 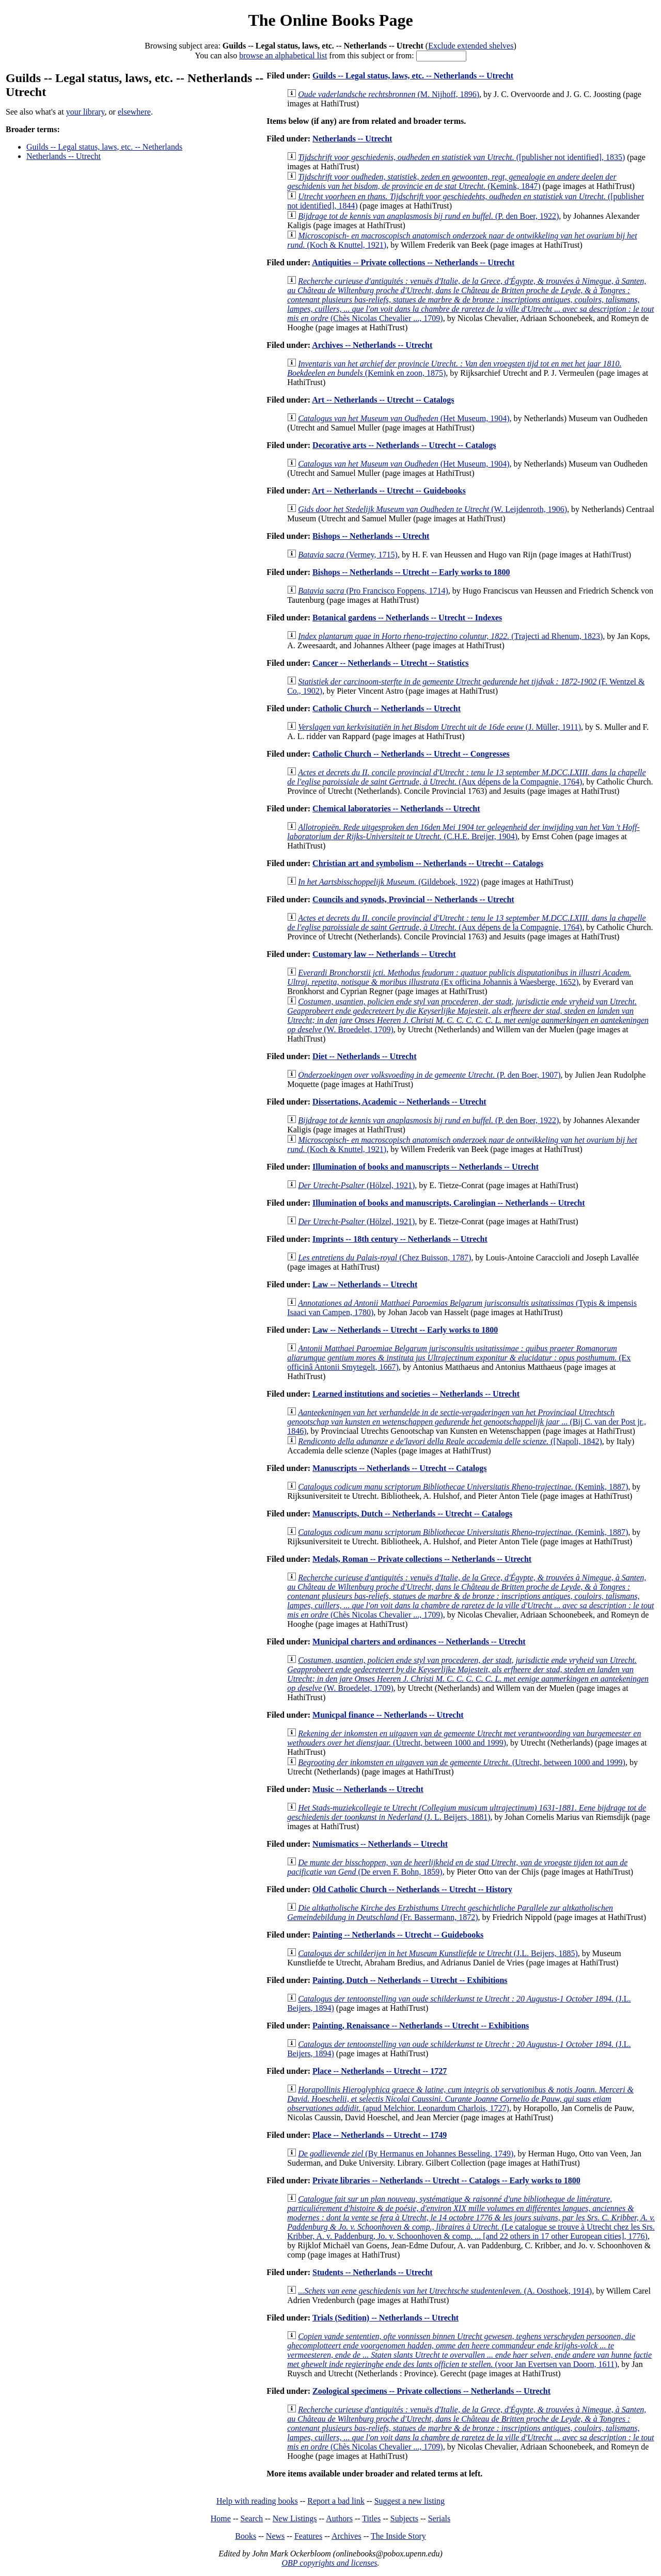 What do you see at coordinates (245, 2536) in the screenshot?
I see `Books` at bounding box center [245, 2536].